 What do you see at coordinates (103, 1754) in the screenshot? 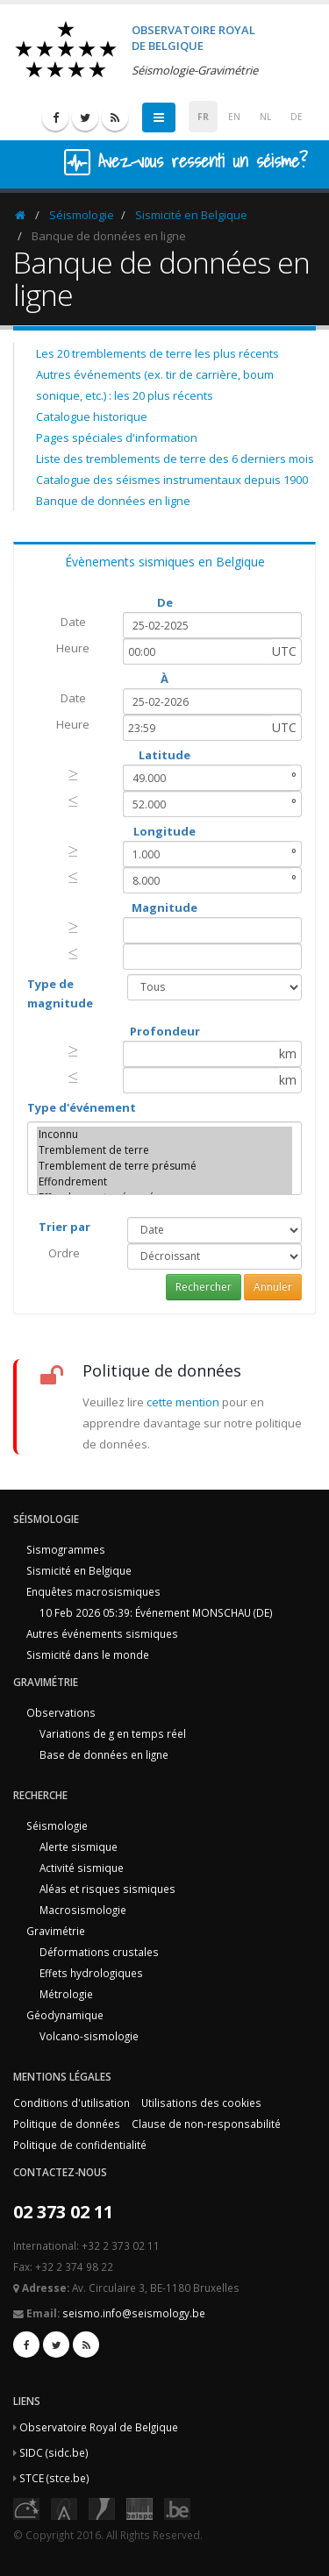
I see `Base de données en ligne` at bounding box center [103, 1754].